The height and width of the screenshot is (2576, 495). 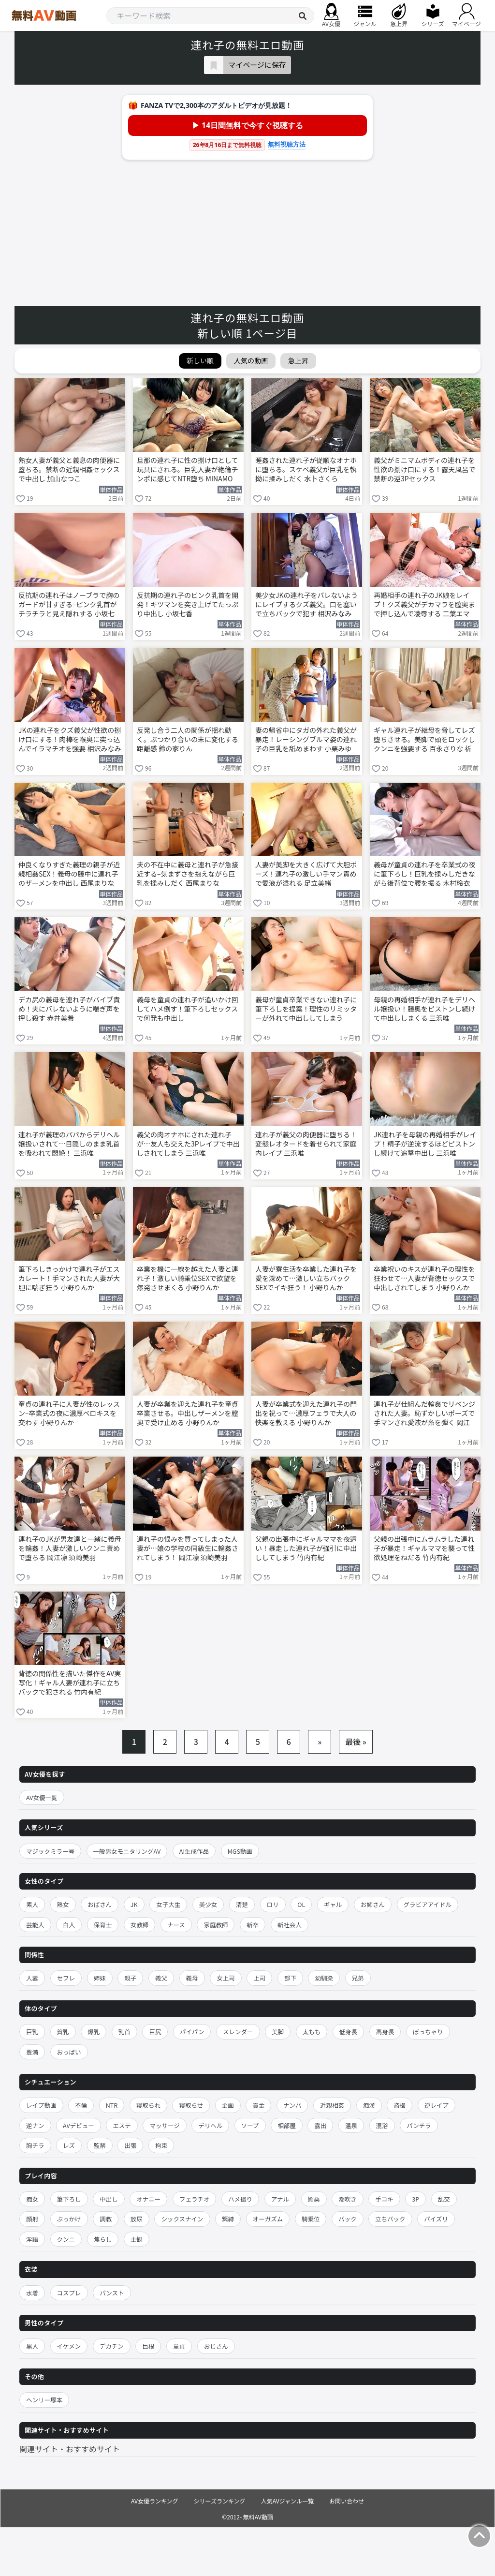 I want to click on 立ちバック, so click(x=390, y=2218).